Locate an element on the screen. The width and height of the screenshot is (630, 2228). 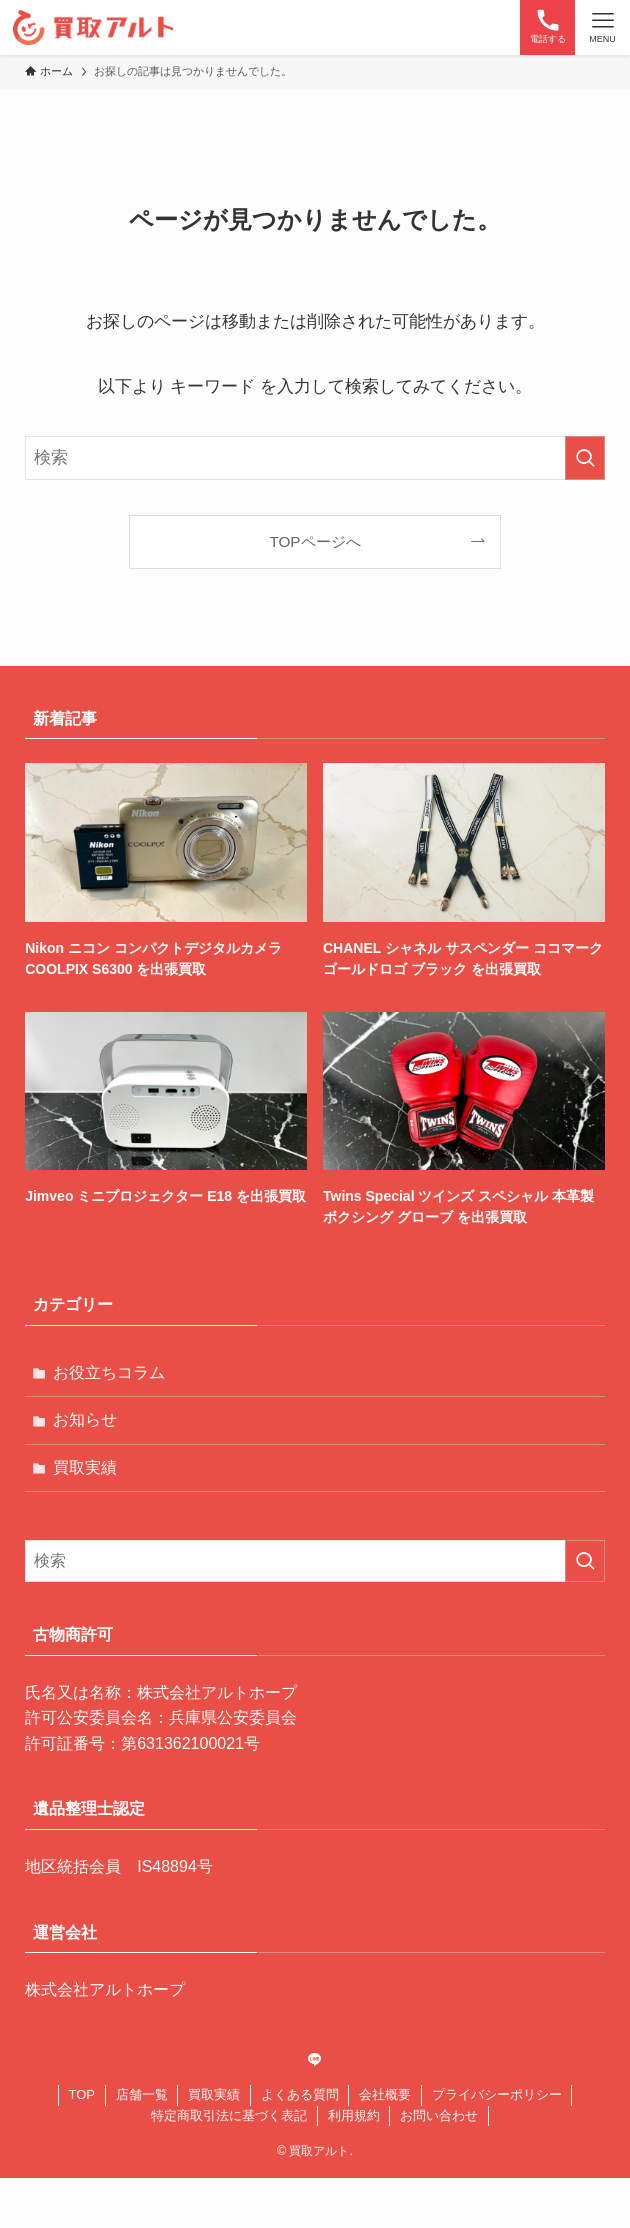
プライバシーポリシー is located at coordinates (497, 2094).